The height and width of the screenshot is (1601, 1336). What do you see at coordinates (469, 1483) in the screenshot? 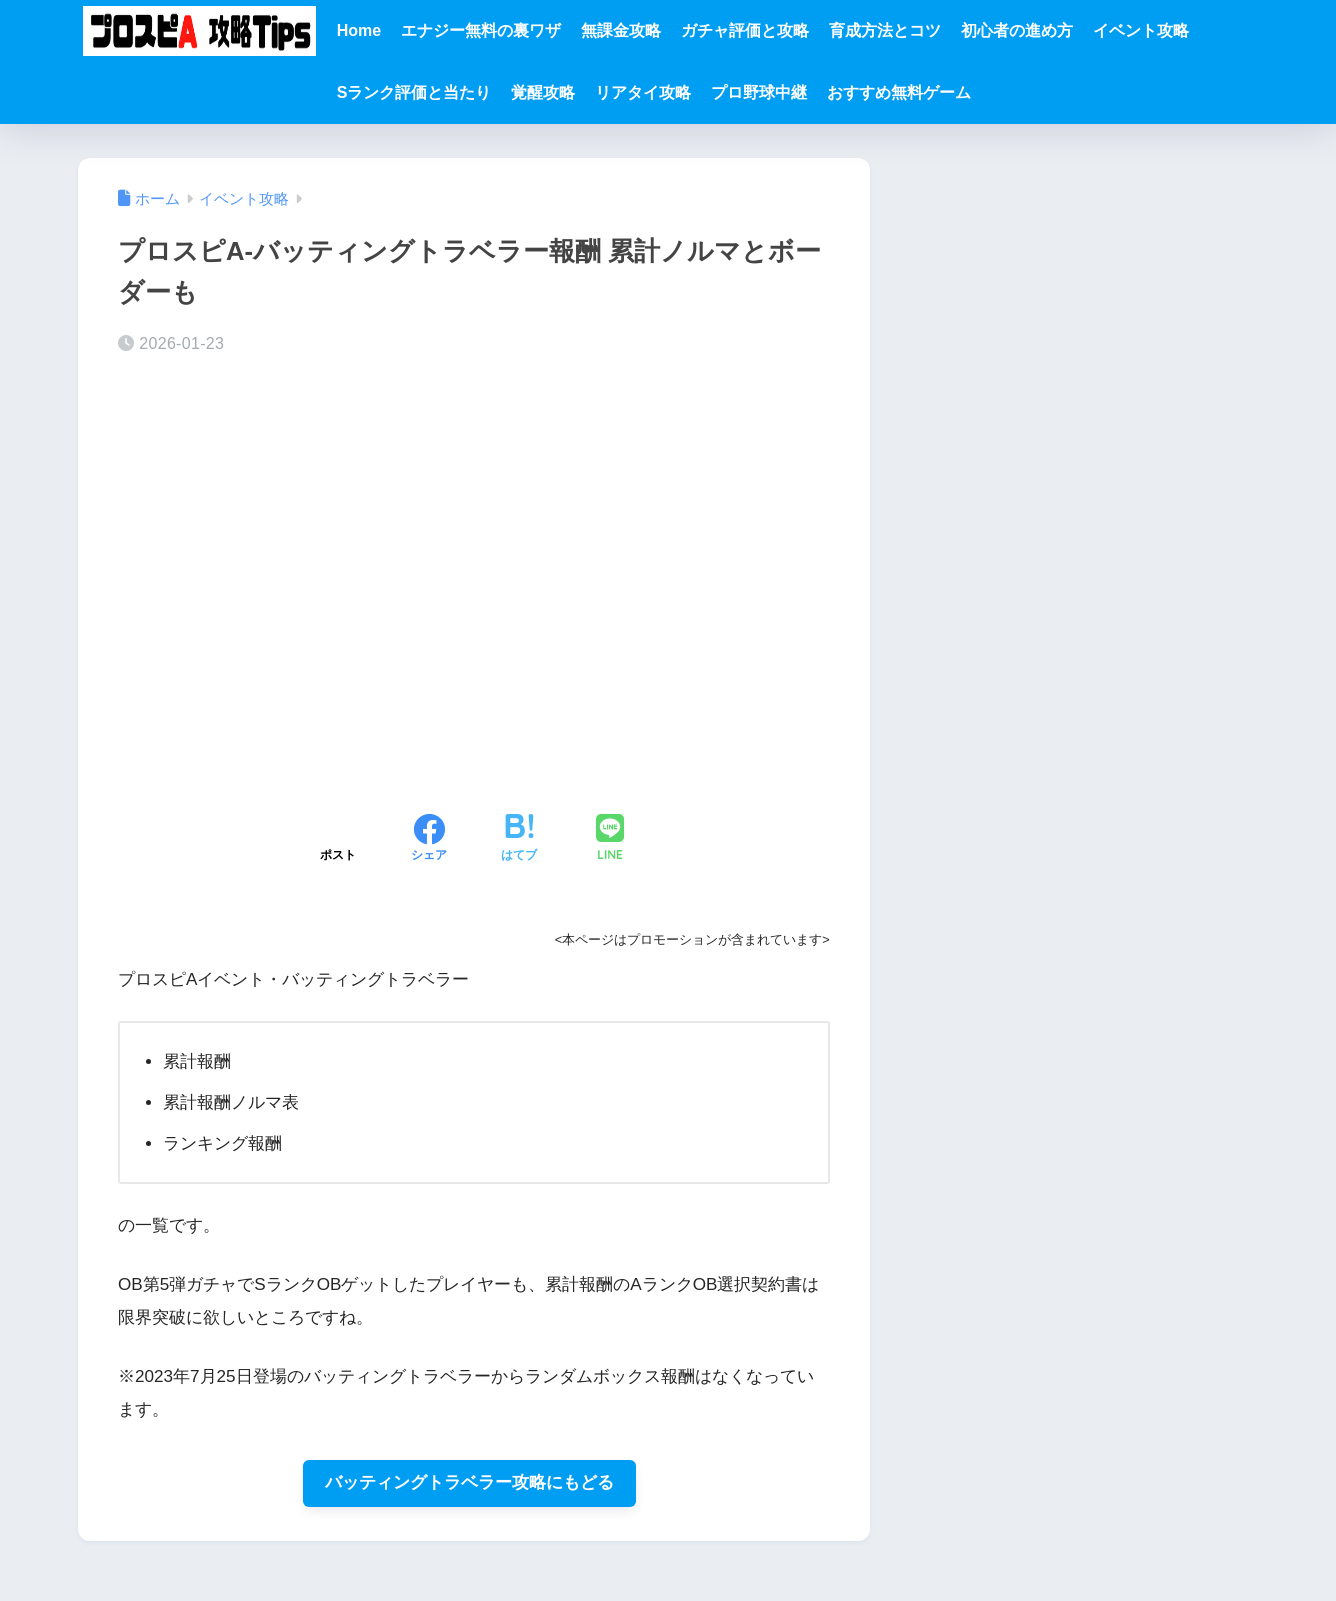
I see `バッティングトラベラー攻略にもどる` at bounding box center [469, 1483].